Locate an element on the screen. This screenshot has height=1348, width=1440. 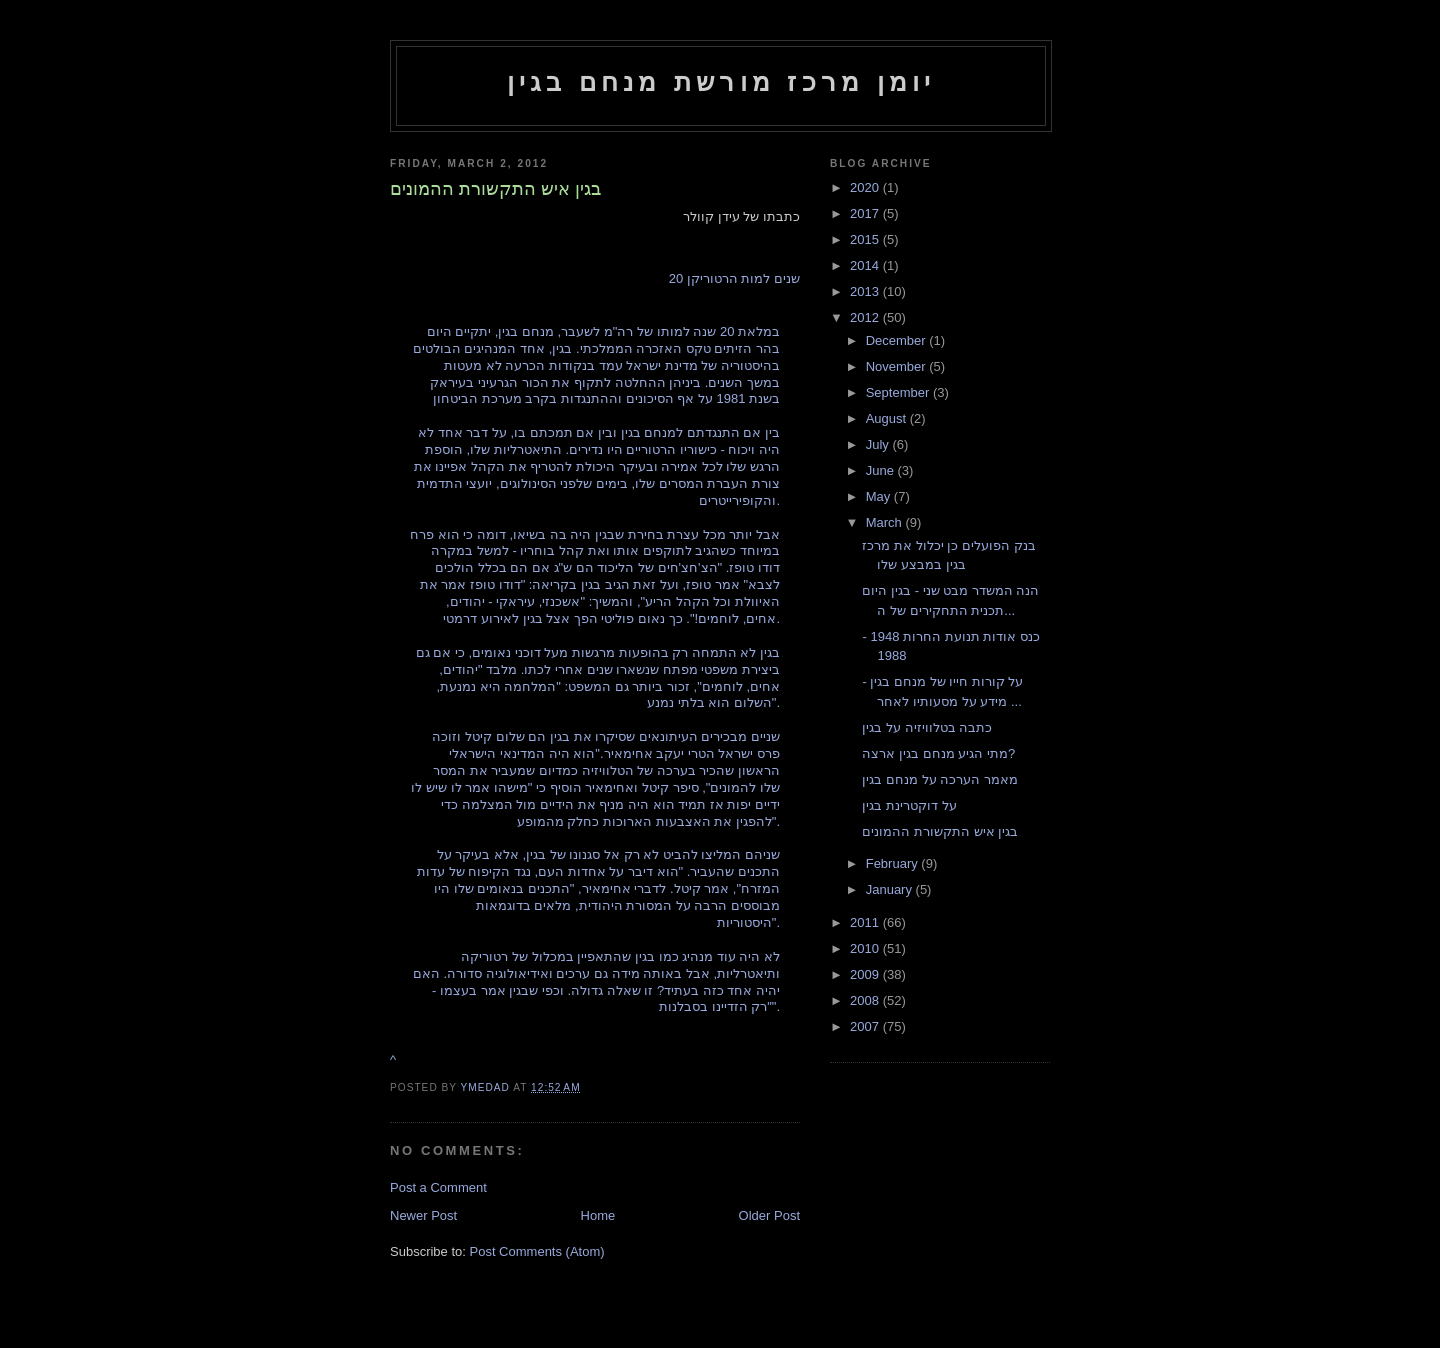
2015 is located at coordinates (866, 239).